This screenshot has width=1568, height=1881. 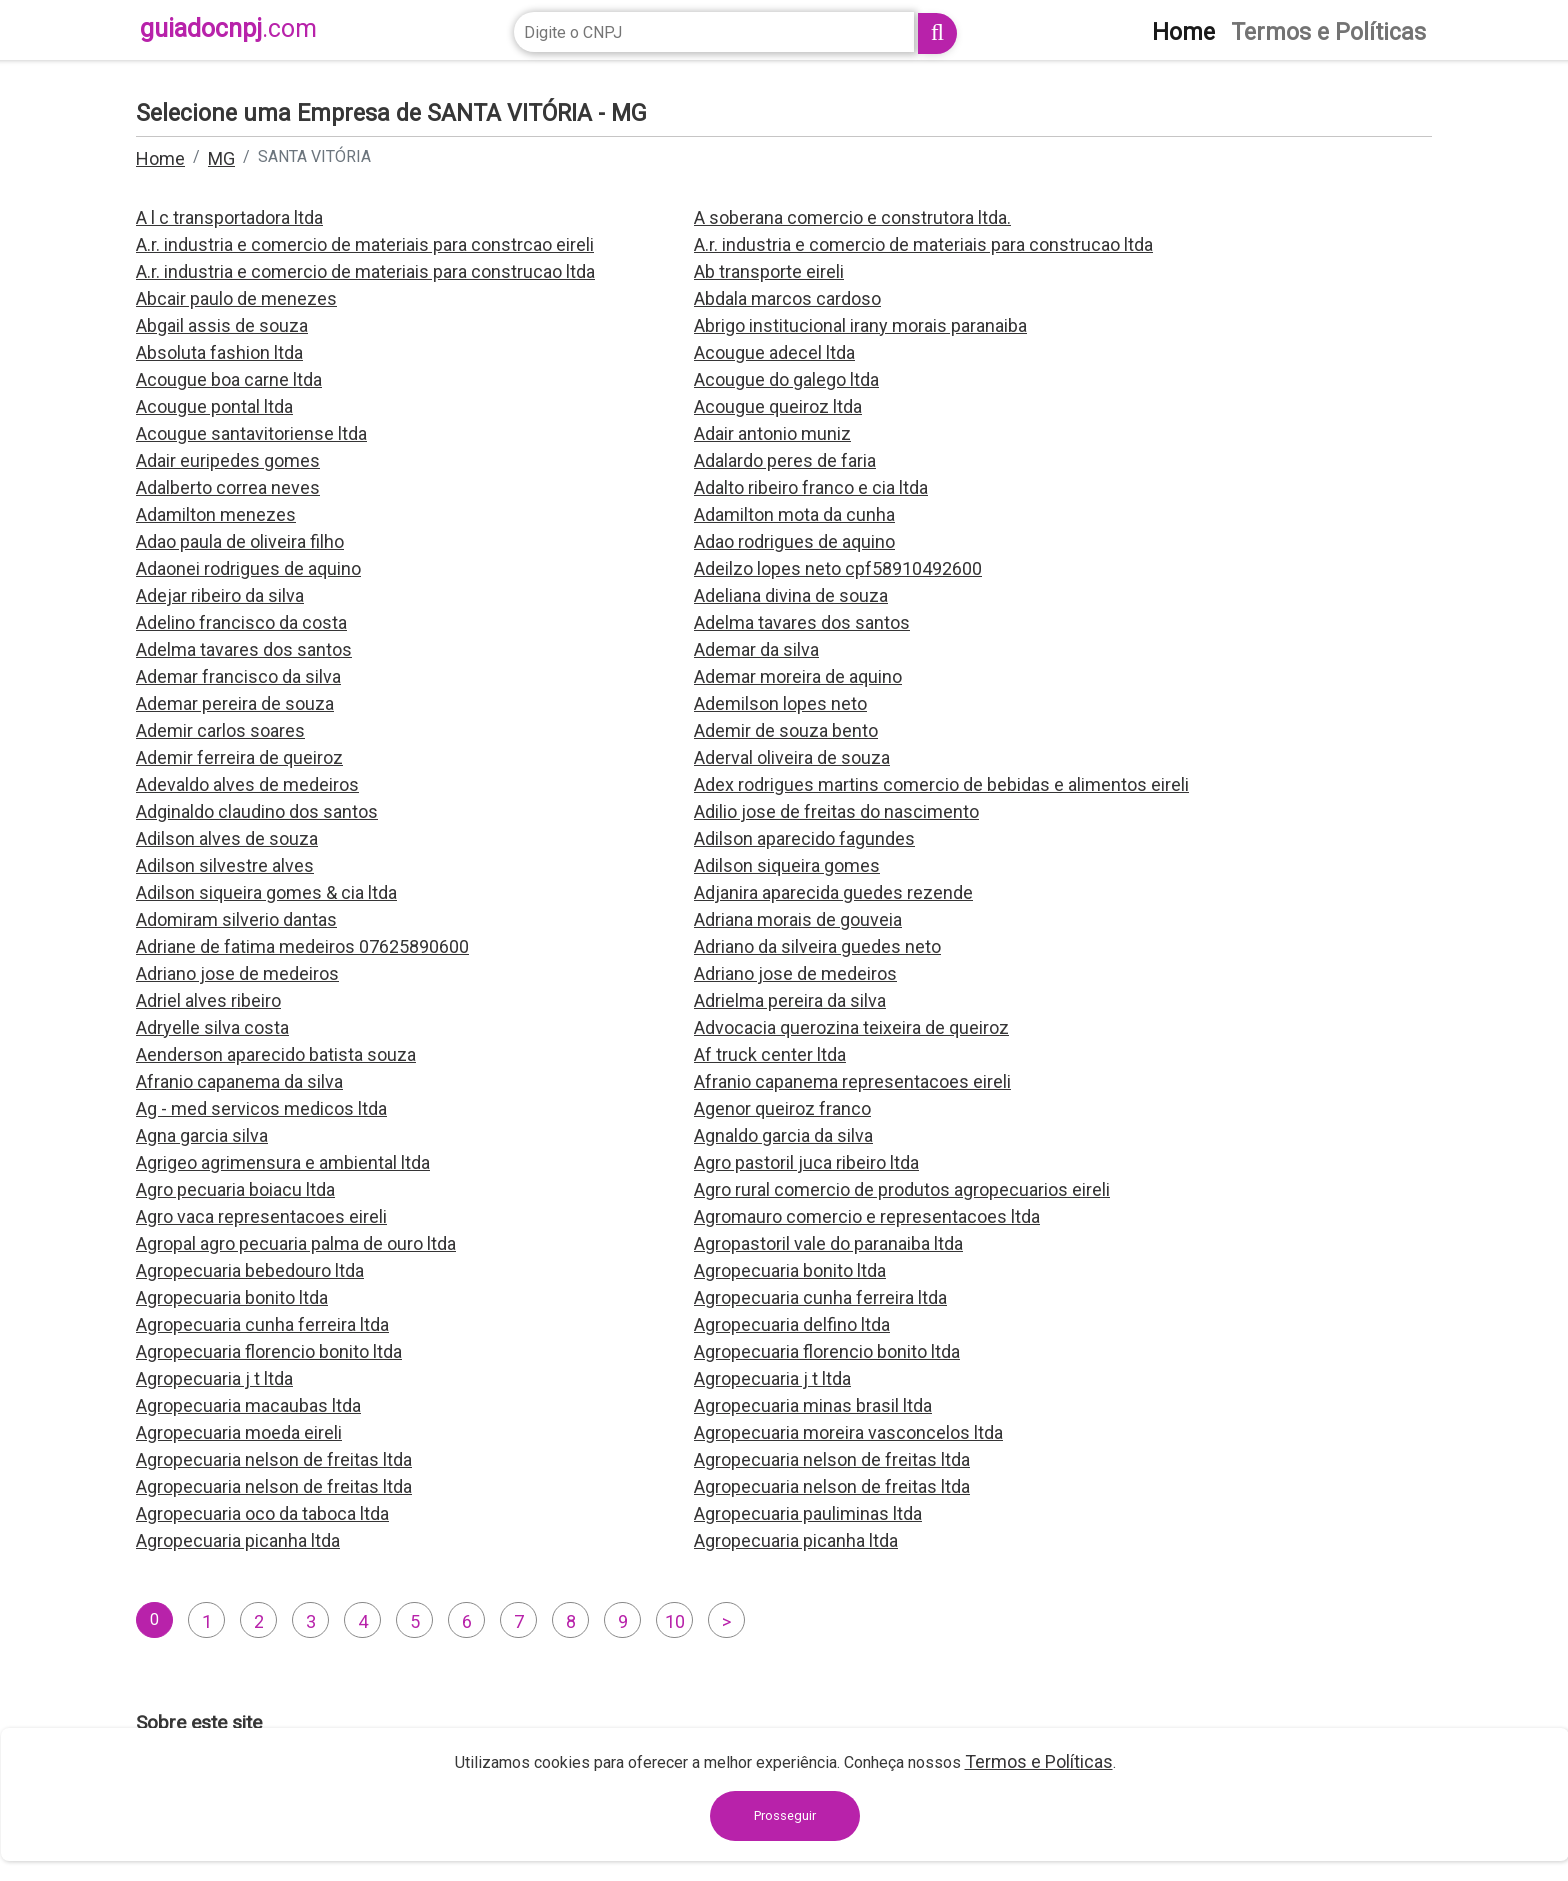 What do you see at coordinates (770, 1054) in the screenshot?
I see `Af truck center ltda` at bounding box center [770, 1054].